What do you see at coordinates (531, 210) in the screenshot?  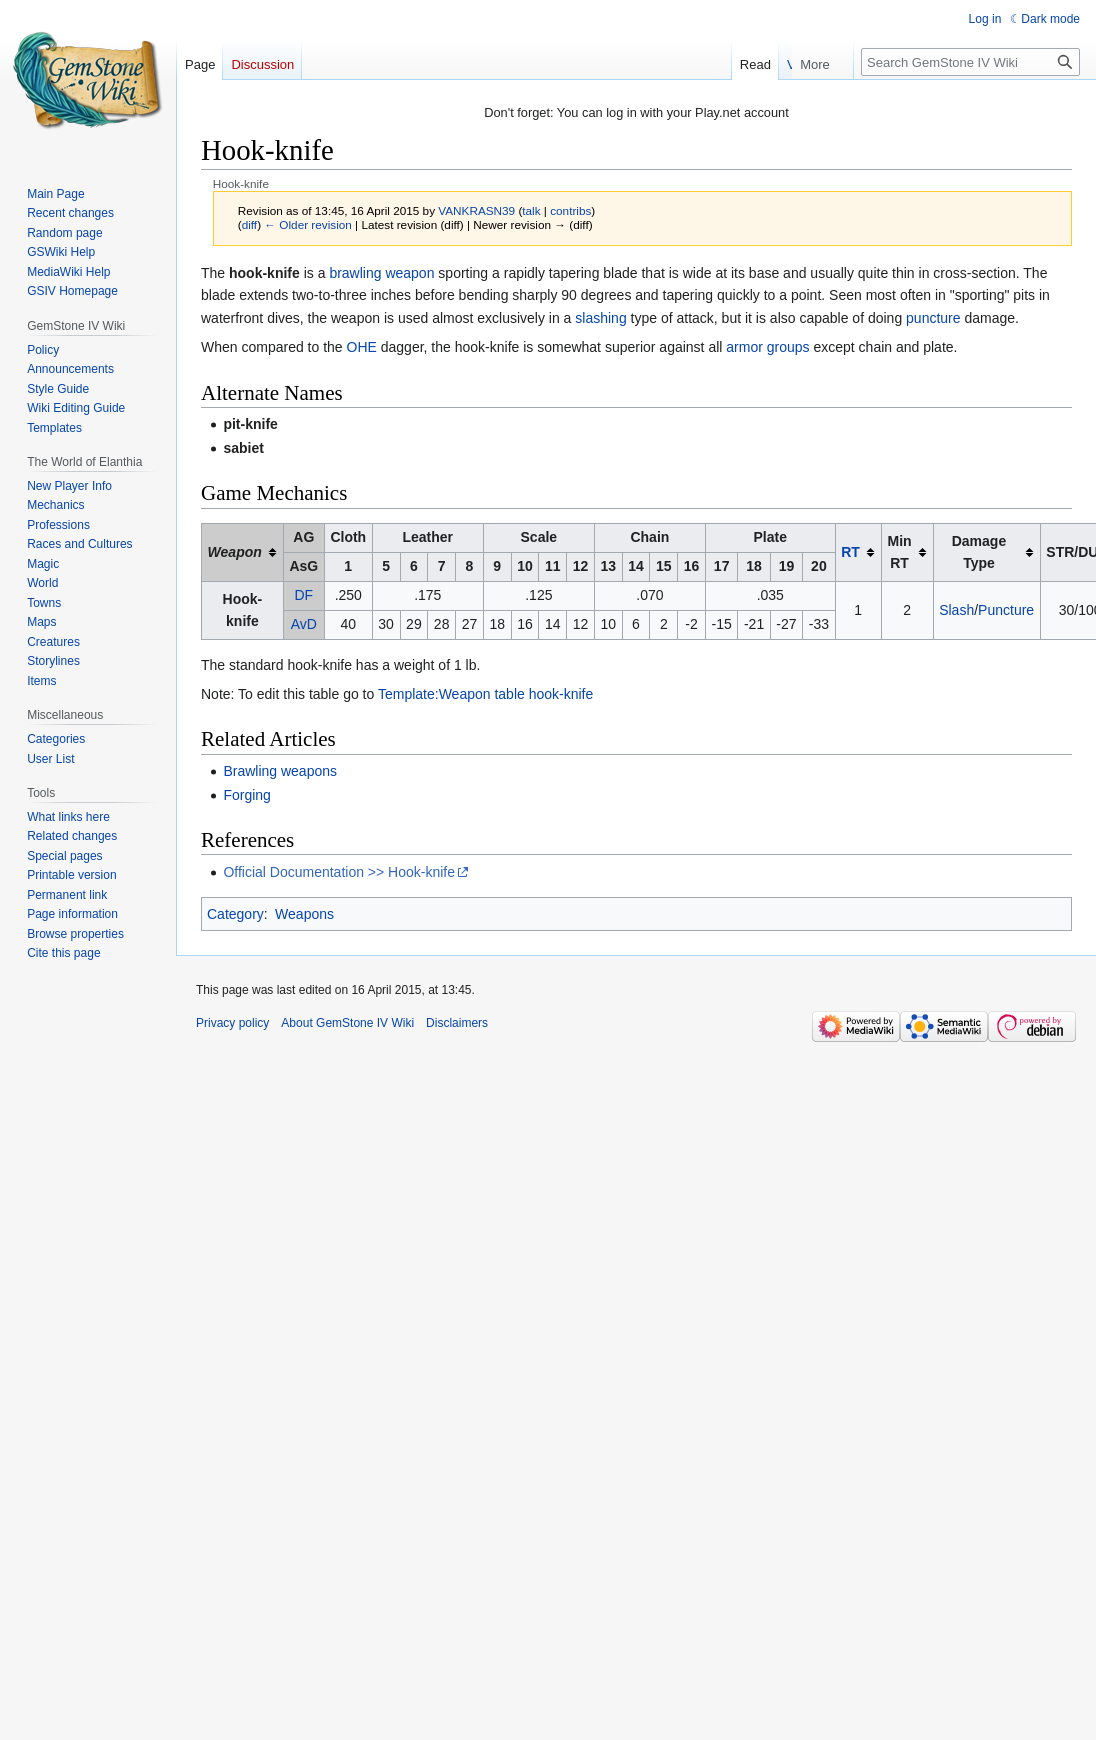 I see `talk` at bounding box center [531, 210].